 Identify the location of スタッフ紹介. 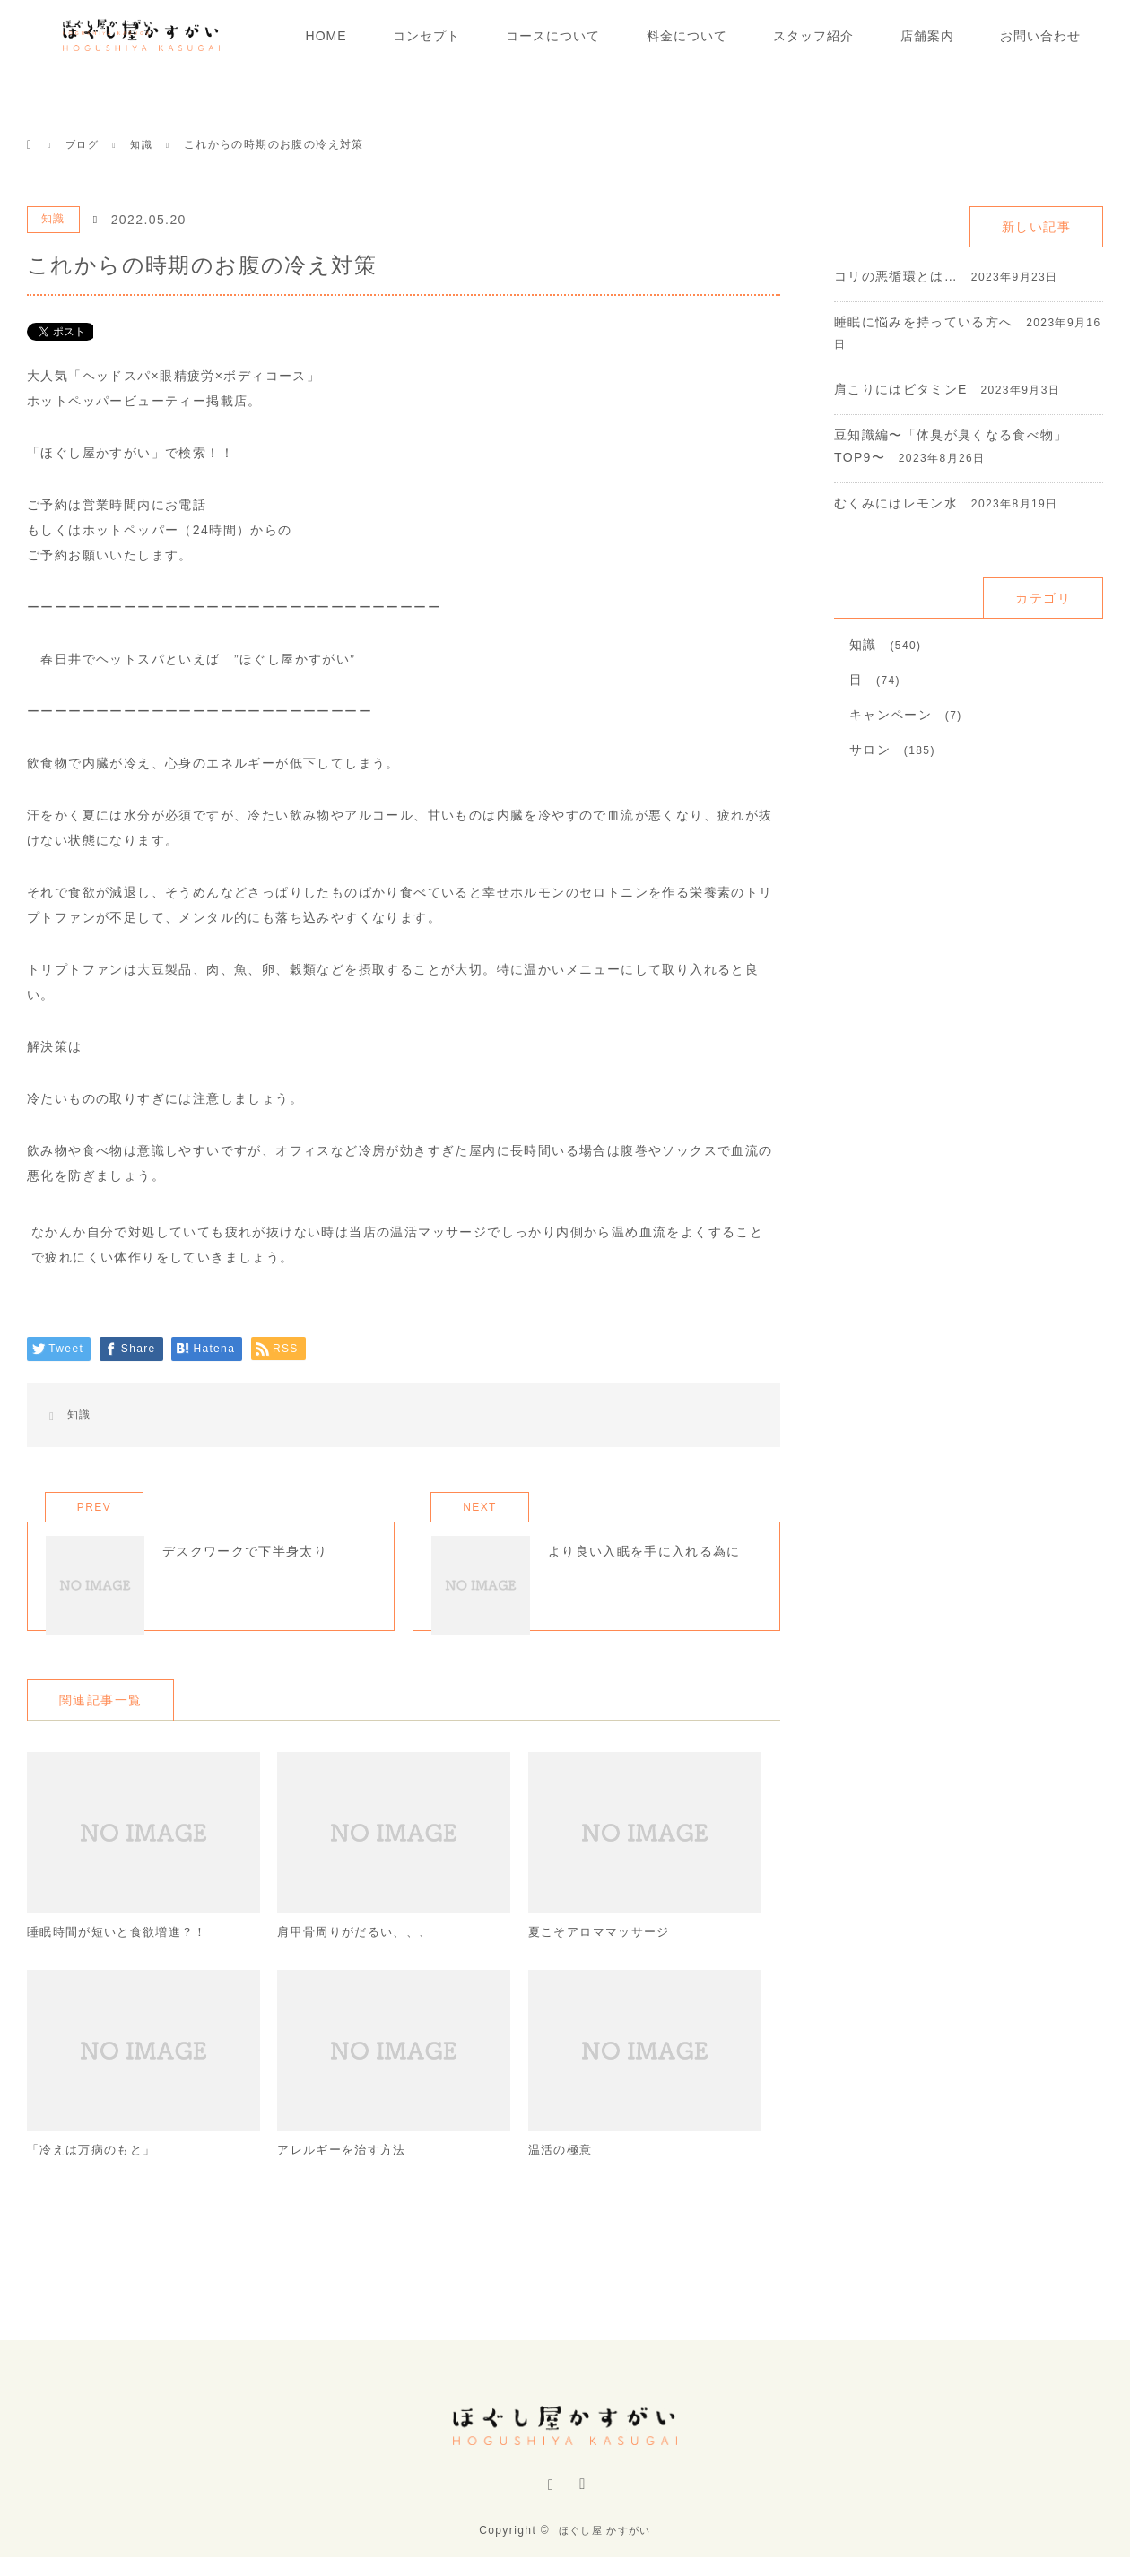
(813, 36).